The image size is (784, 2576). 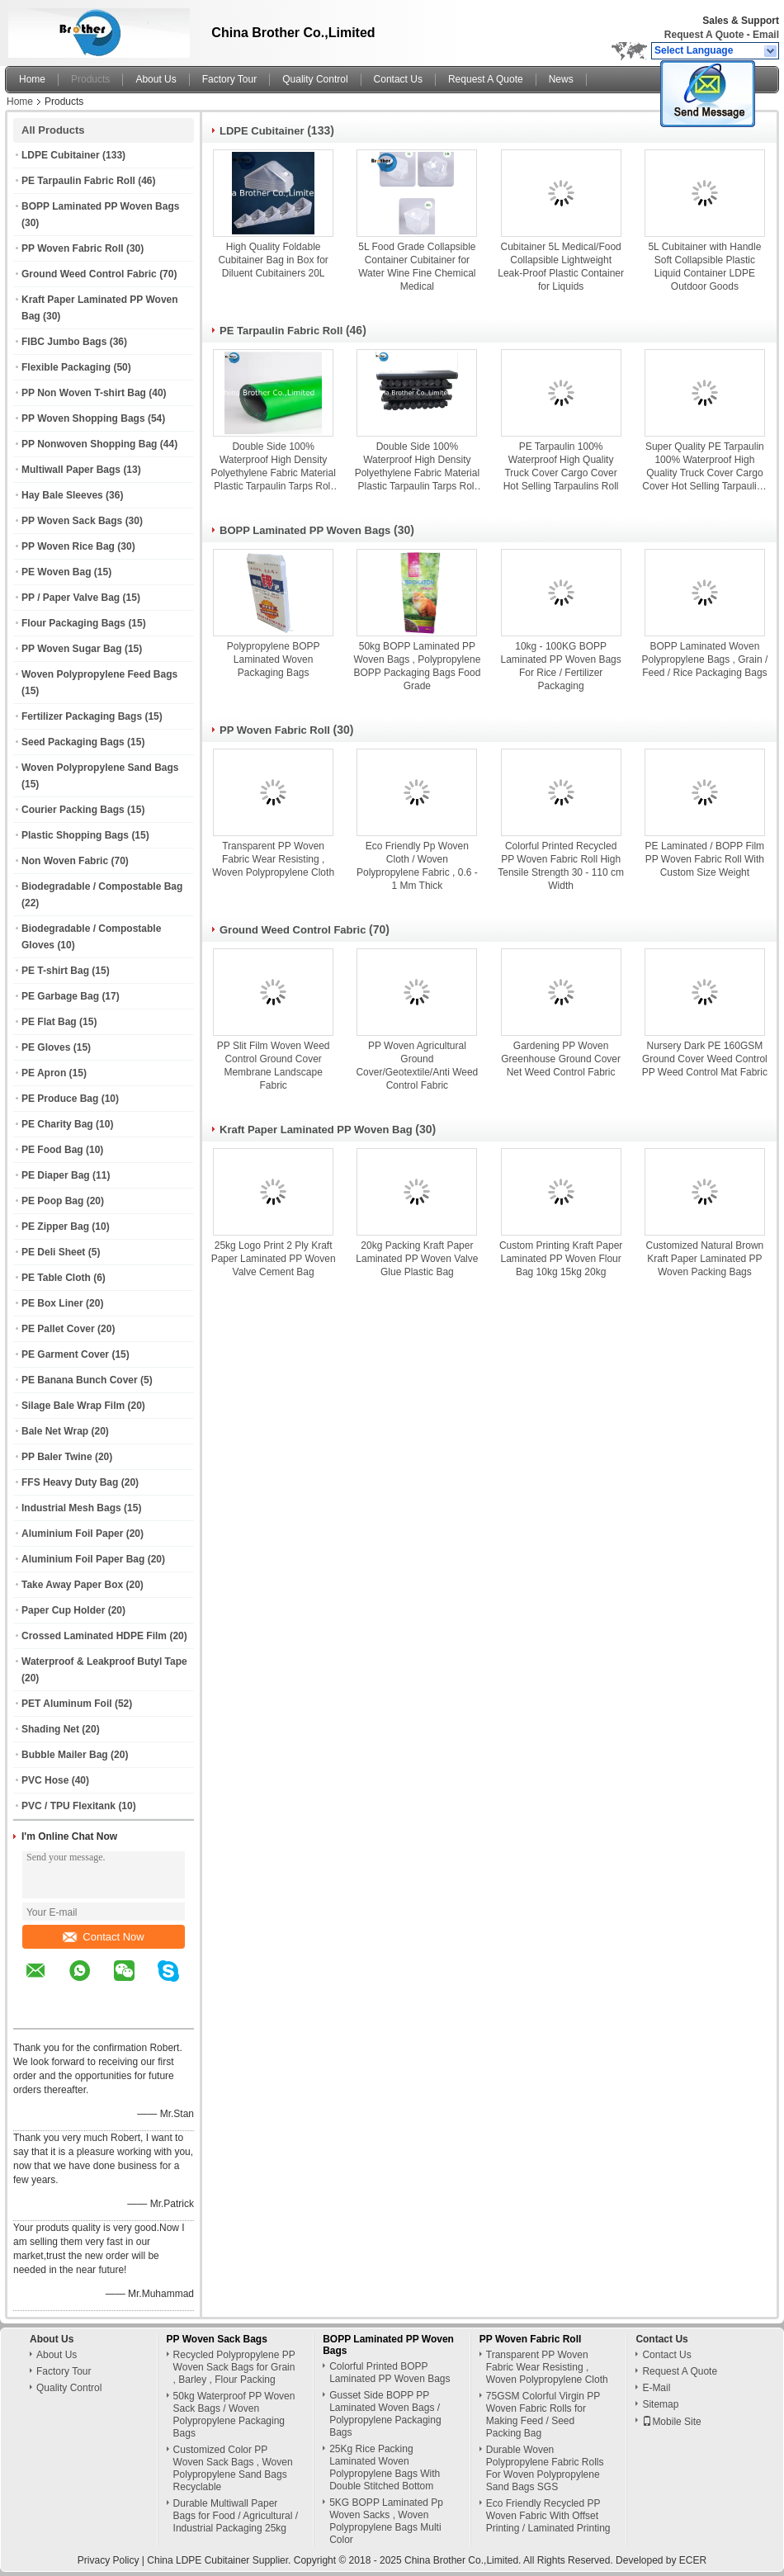 What do you see at coordinates (704, 34) in the screenshot?
I see `Request A Quote` at bounding box center [704, 34].